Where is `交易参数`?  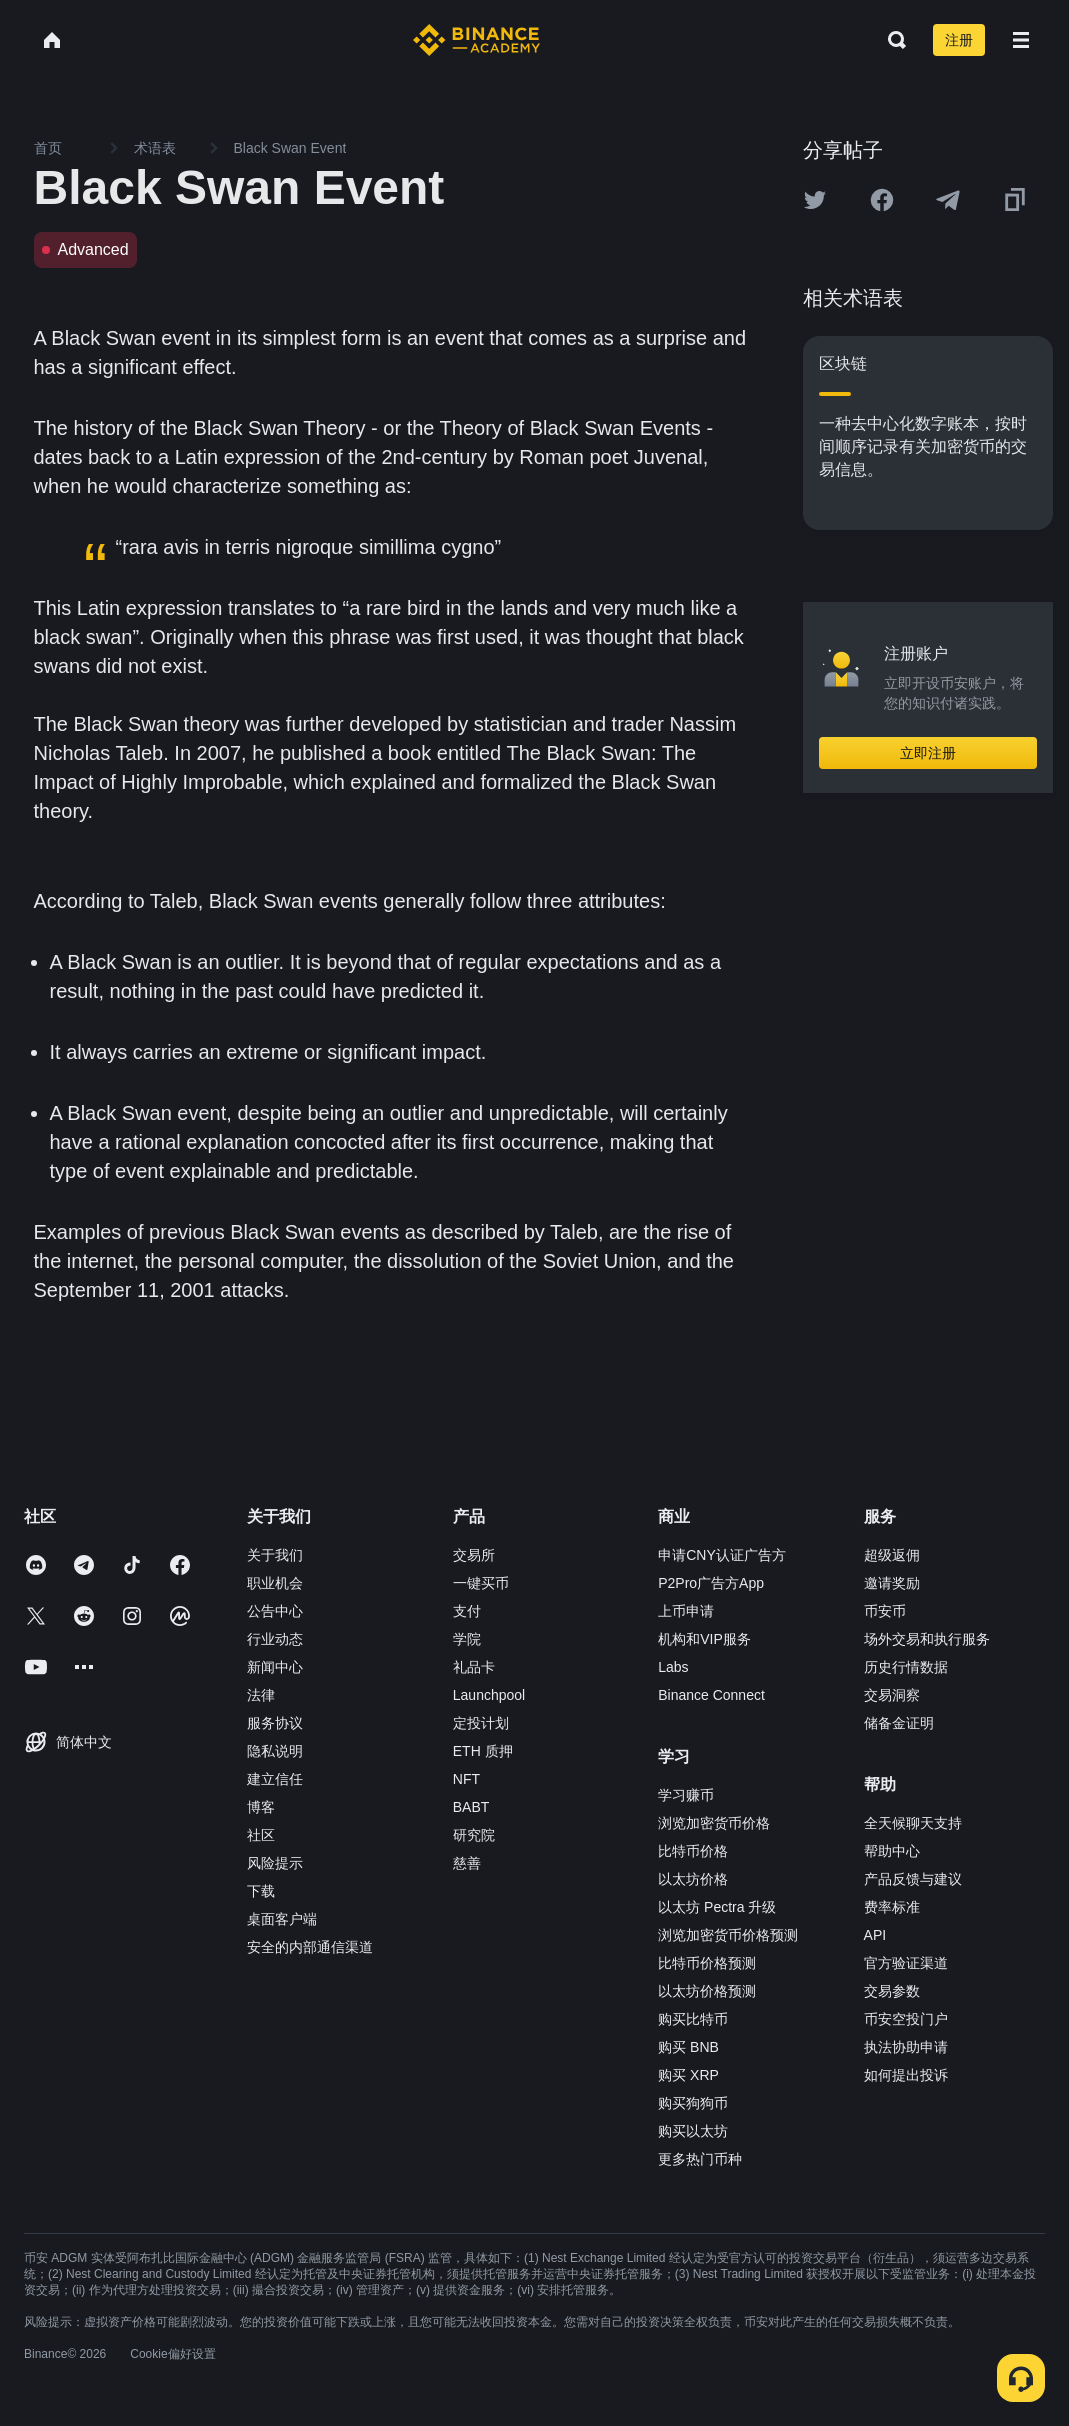 交易参数 is located at coordinates (892, 1991).